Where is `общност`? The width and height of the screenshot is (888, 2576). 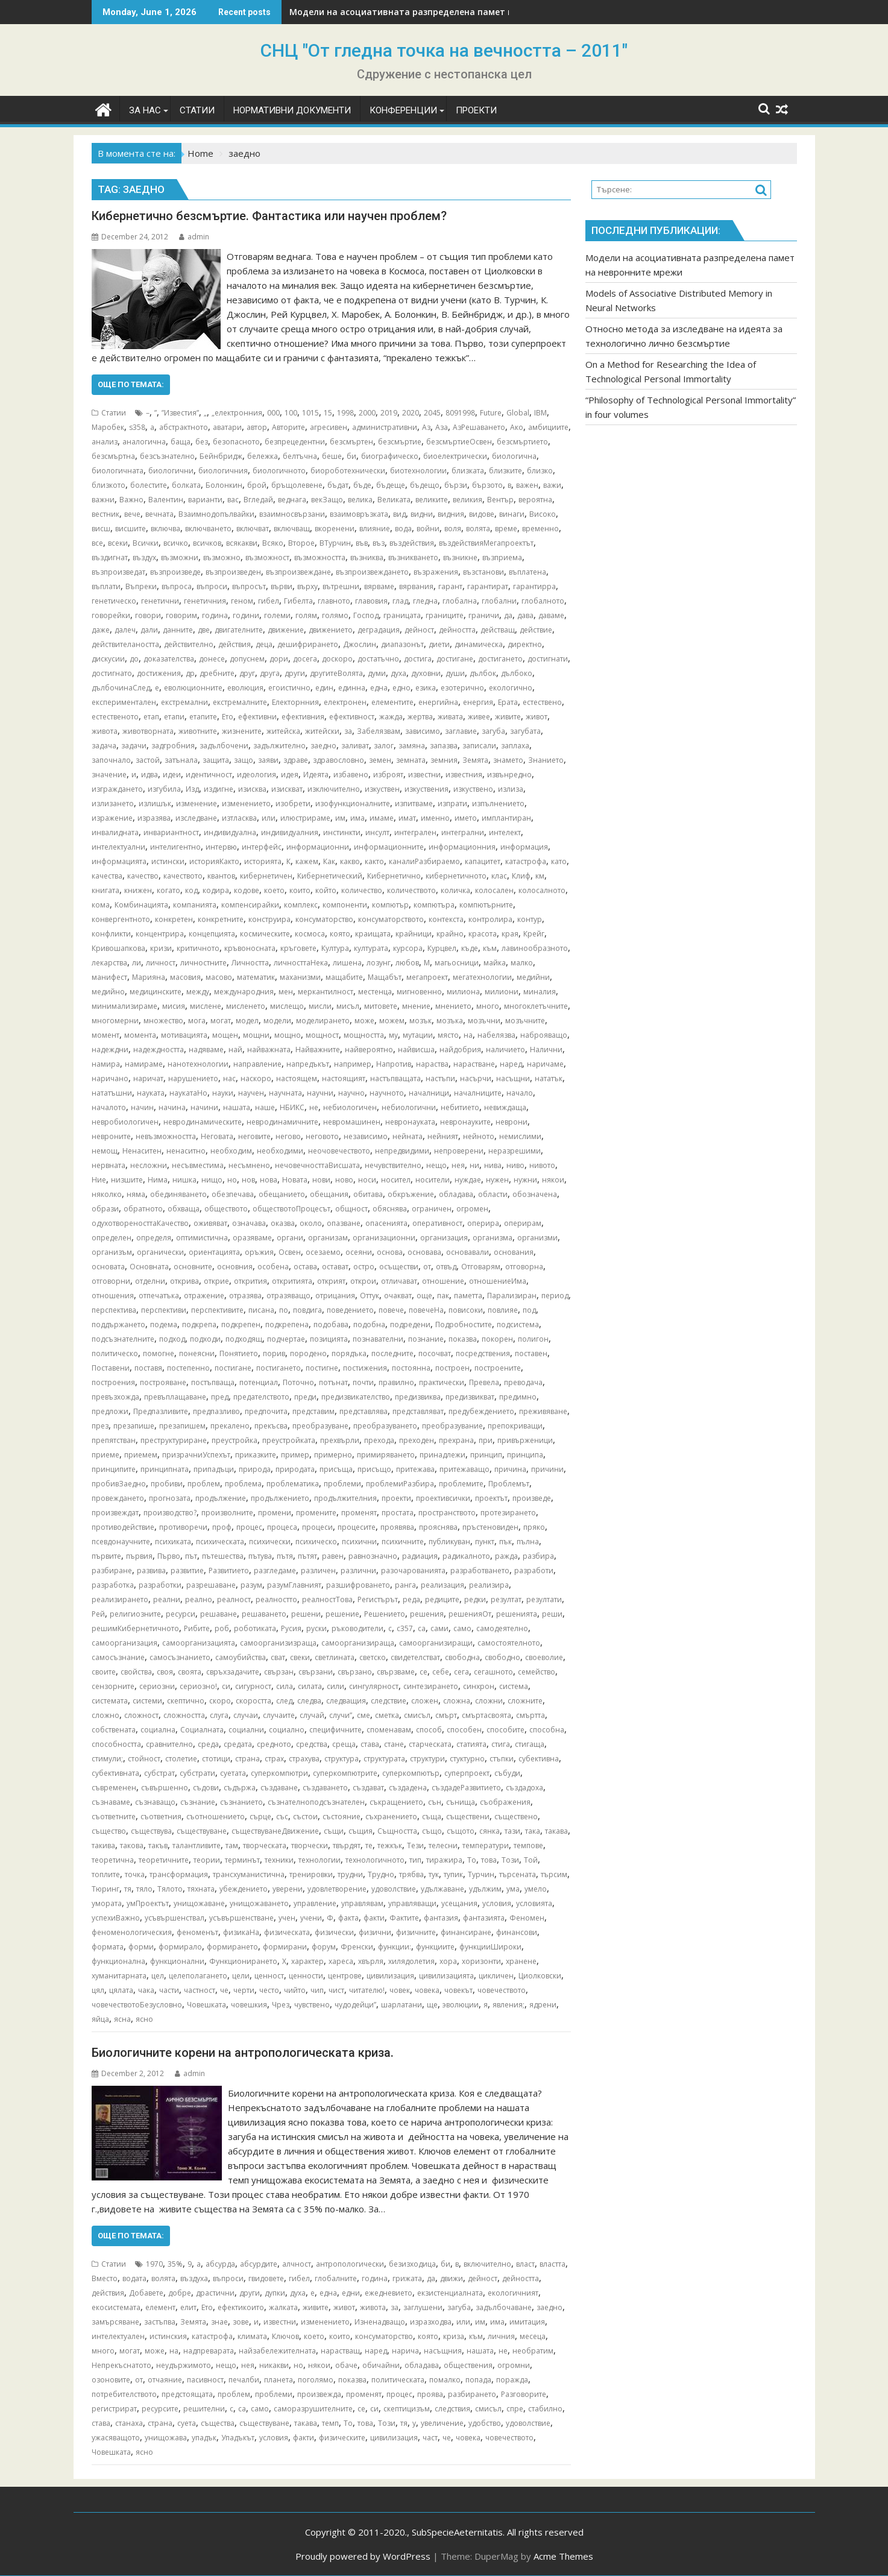
общност is located at coordinates (351, 1209).